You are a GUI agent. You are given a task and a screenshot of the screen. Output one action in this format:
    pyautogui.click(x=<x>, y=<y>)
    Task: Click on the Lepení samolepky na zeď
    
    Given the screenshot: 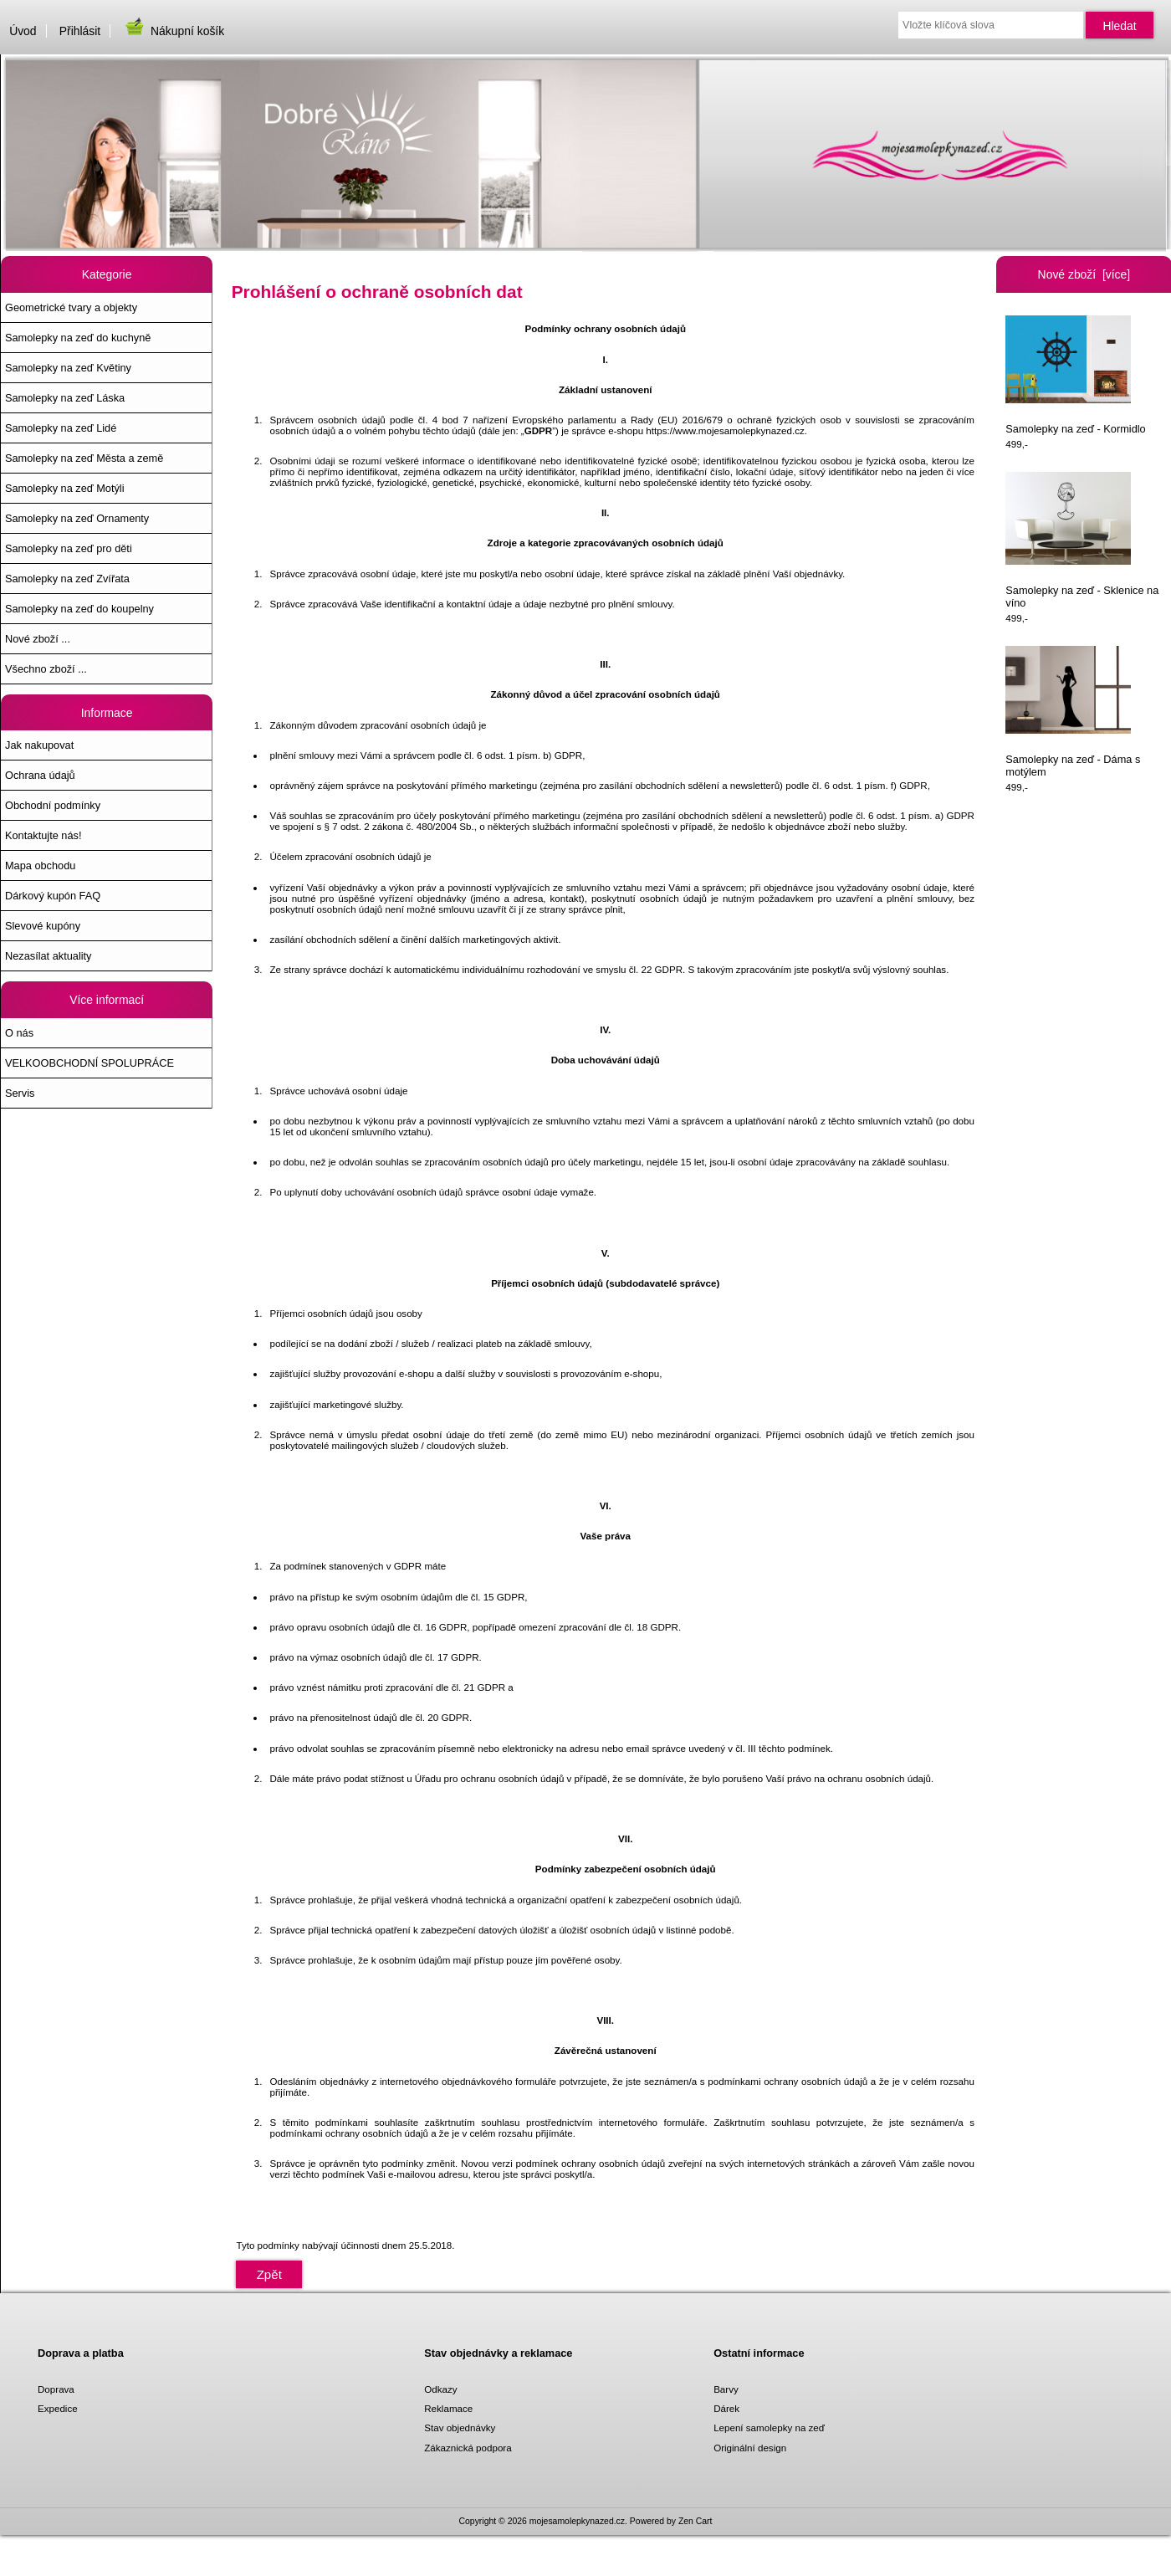 What is the action you would take?
    pyautogui.click(x=769, y=2427)
    